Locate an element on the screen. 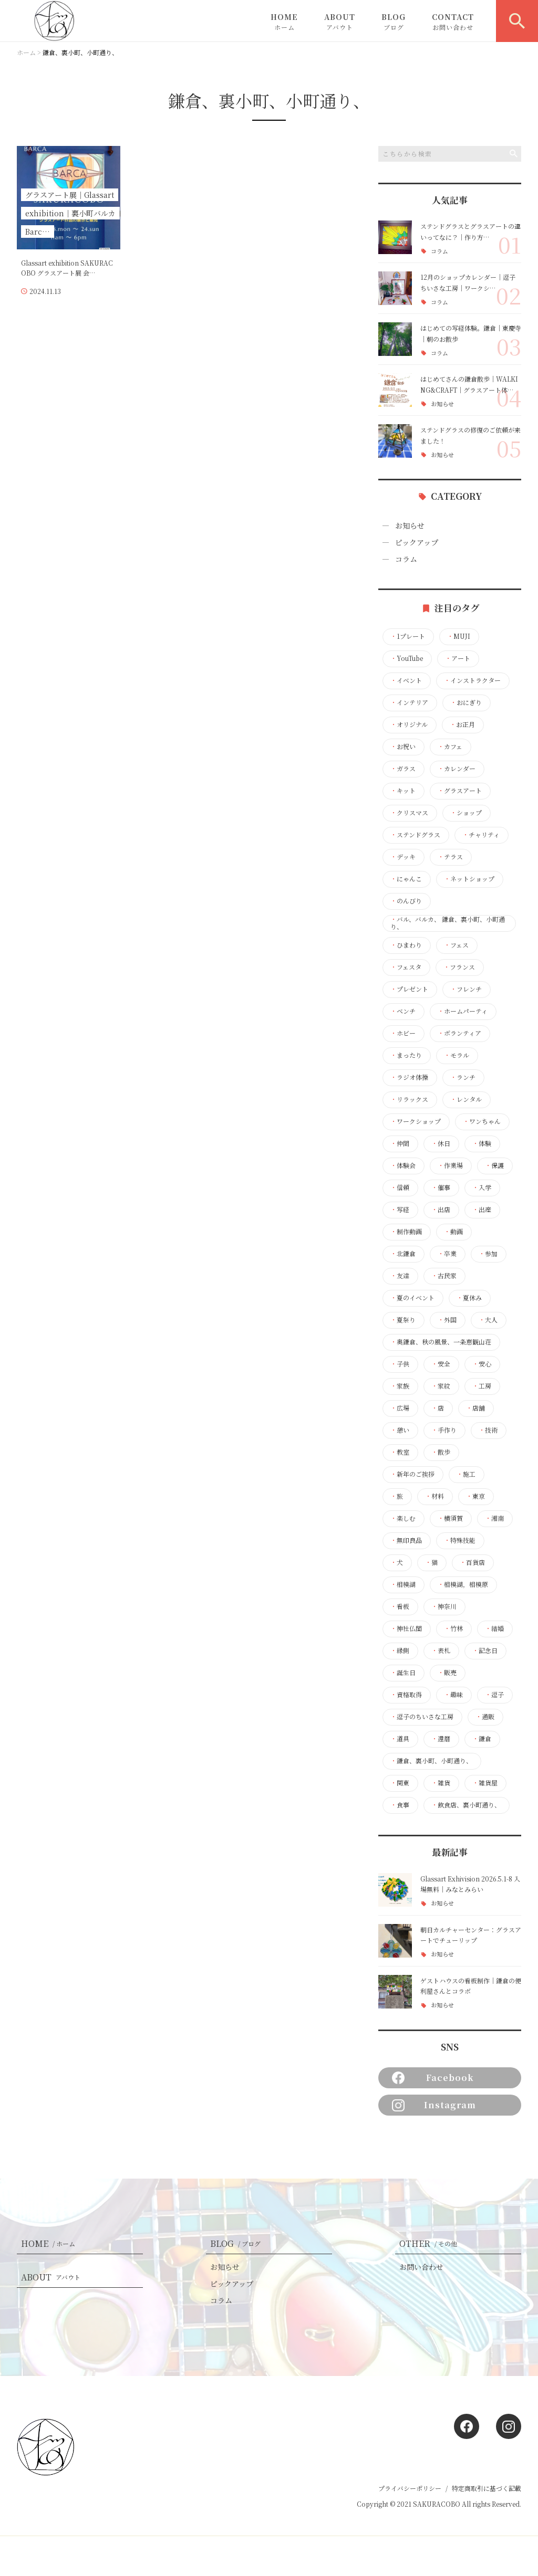 The image size is (538, 2576). 安心 is located at coordinates (481, 1364).